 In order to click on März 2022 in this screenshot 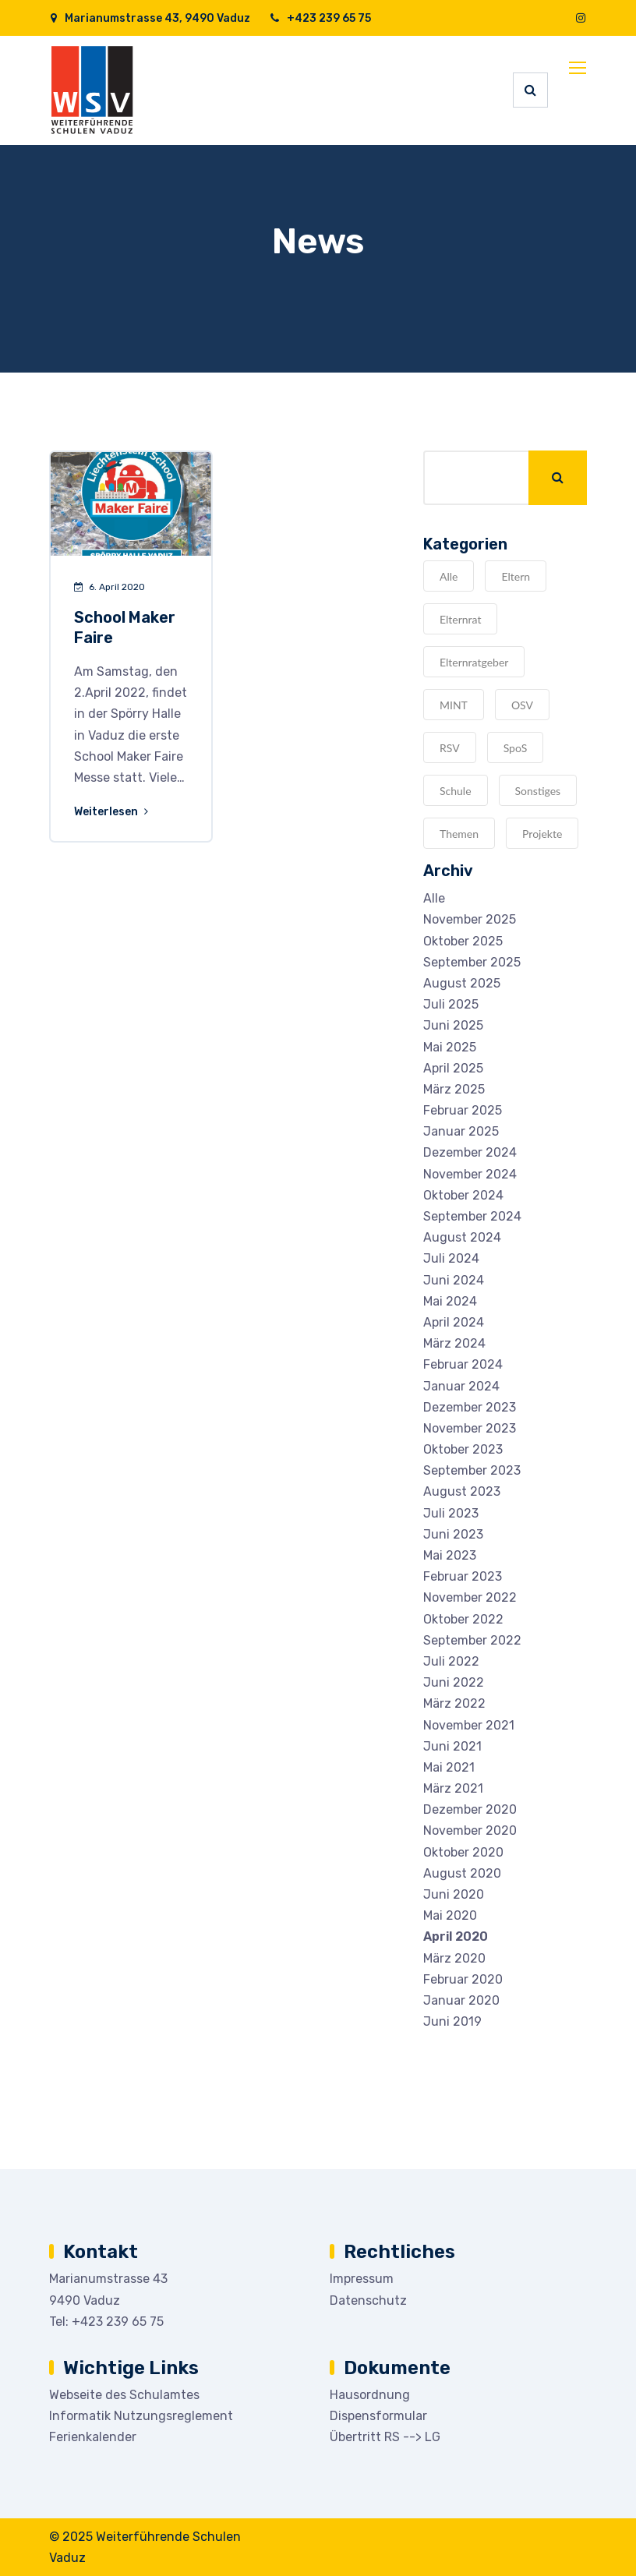, I will do `click(454, 1703)`.